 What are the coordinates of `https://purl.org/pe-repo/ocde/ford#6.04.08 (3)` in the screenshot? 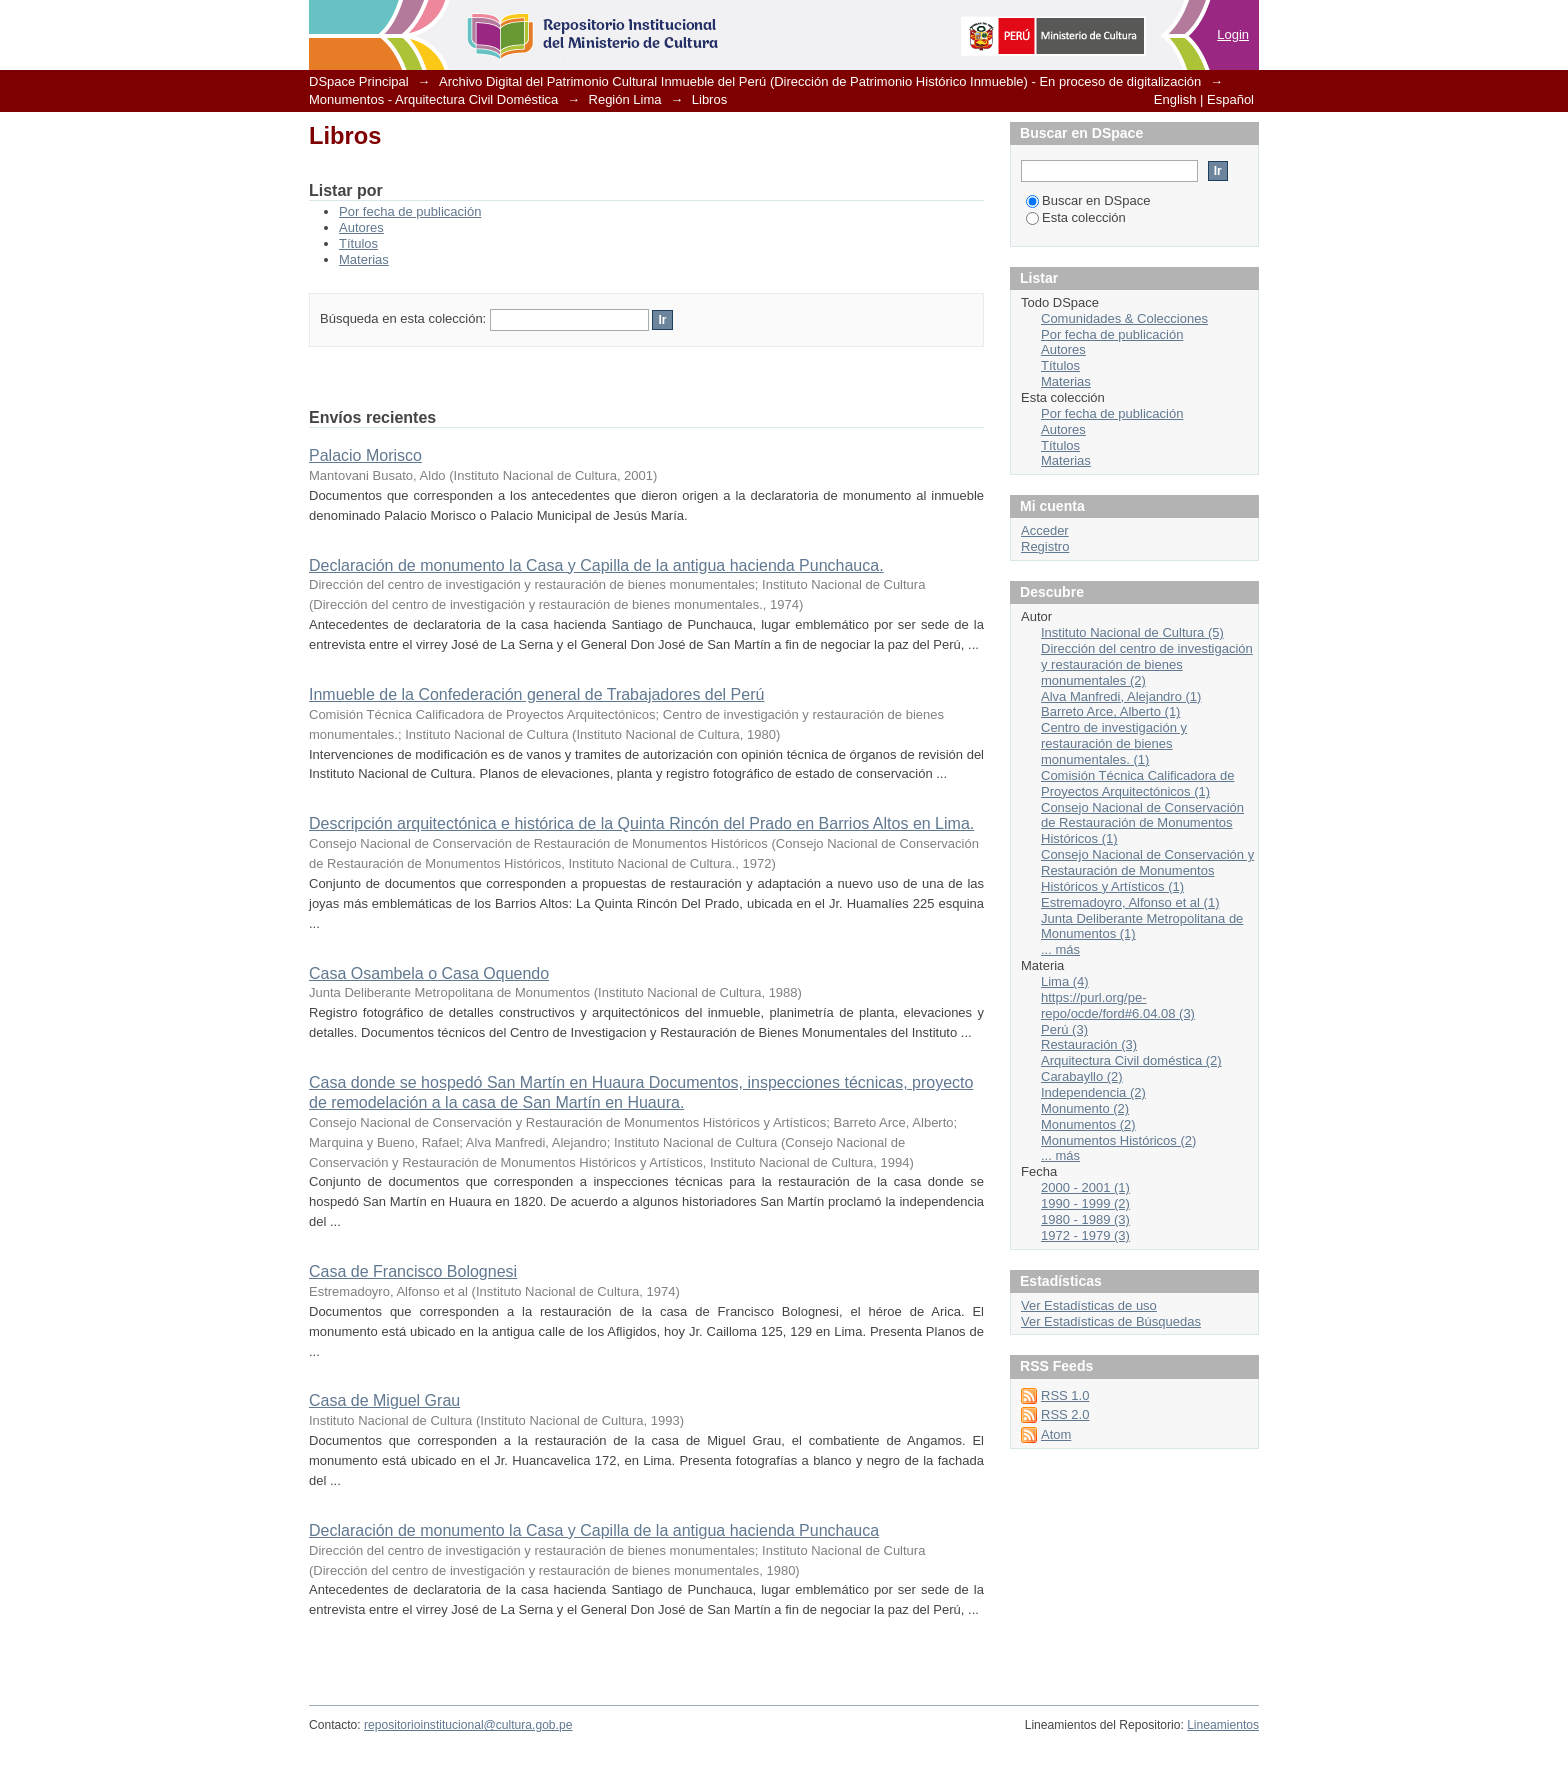 It's located at (1118, 1005).